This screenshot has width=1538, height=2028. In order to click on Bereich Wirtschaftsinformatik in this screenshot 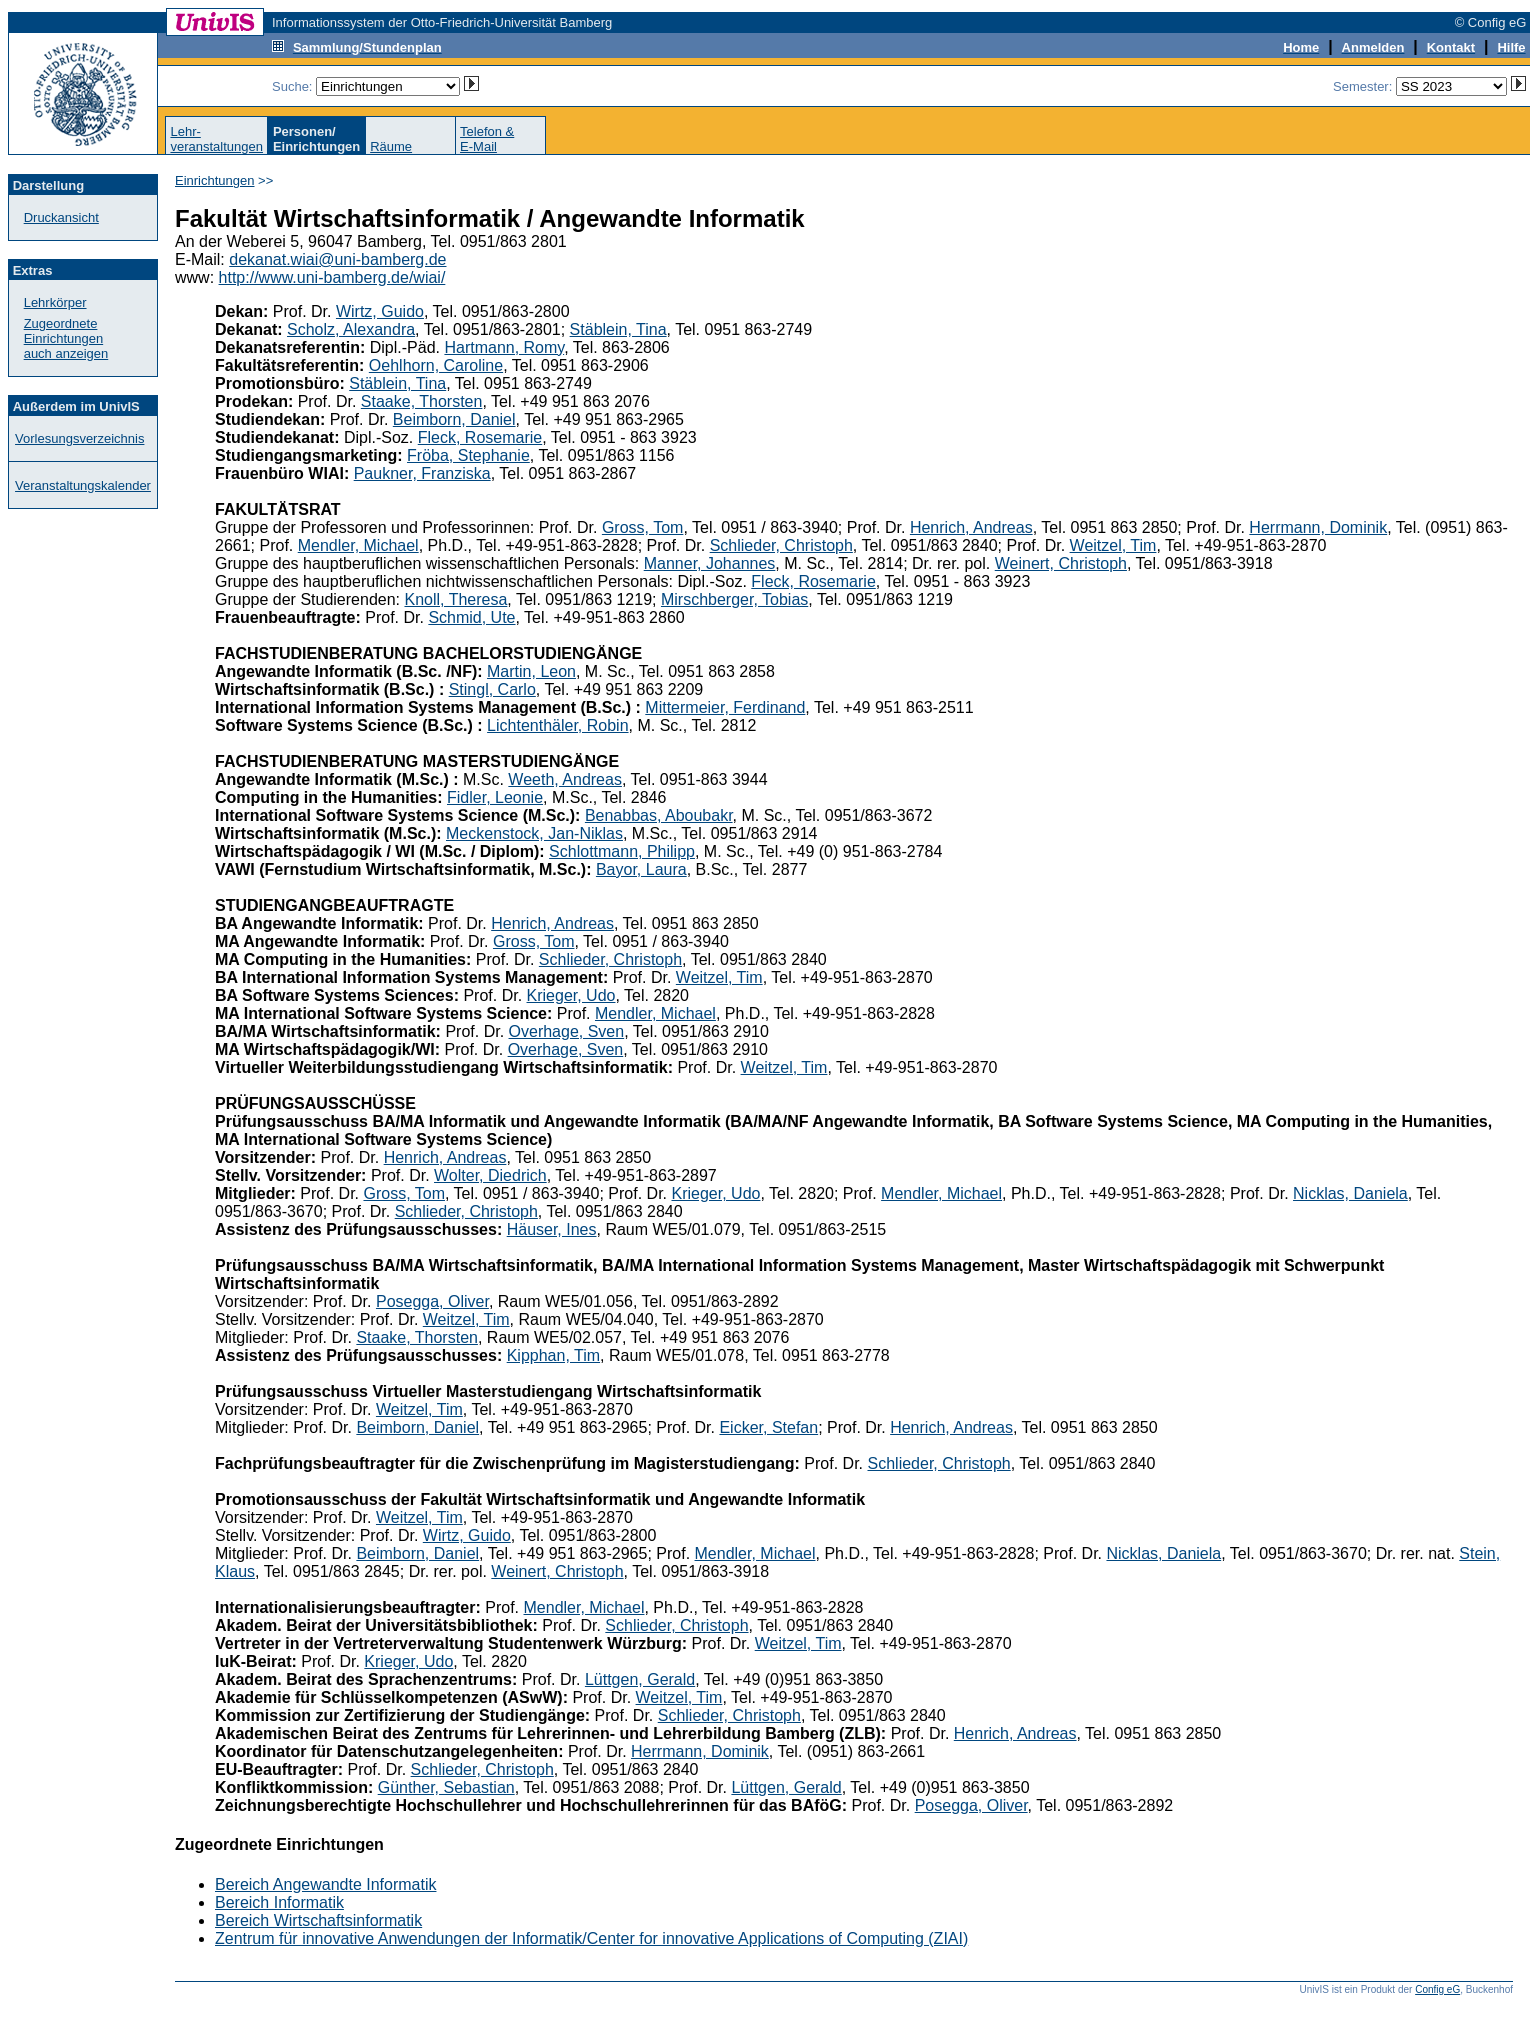, I will do `click(318, 1920)`.